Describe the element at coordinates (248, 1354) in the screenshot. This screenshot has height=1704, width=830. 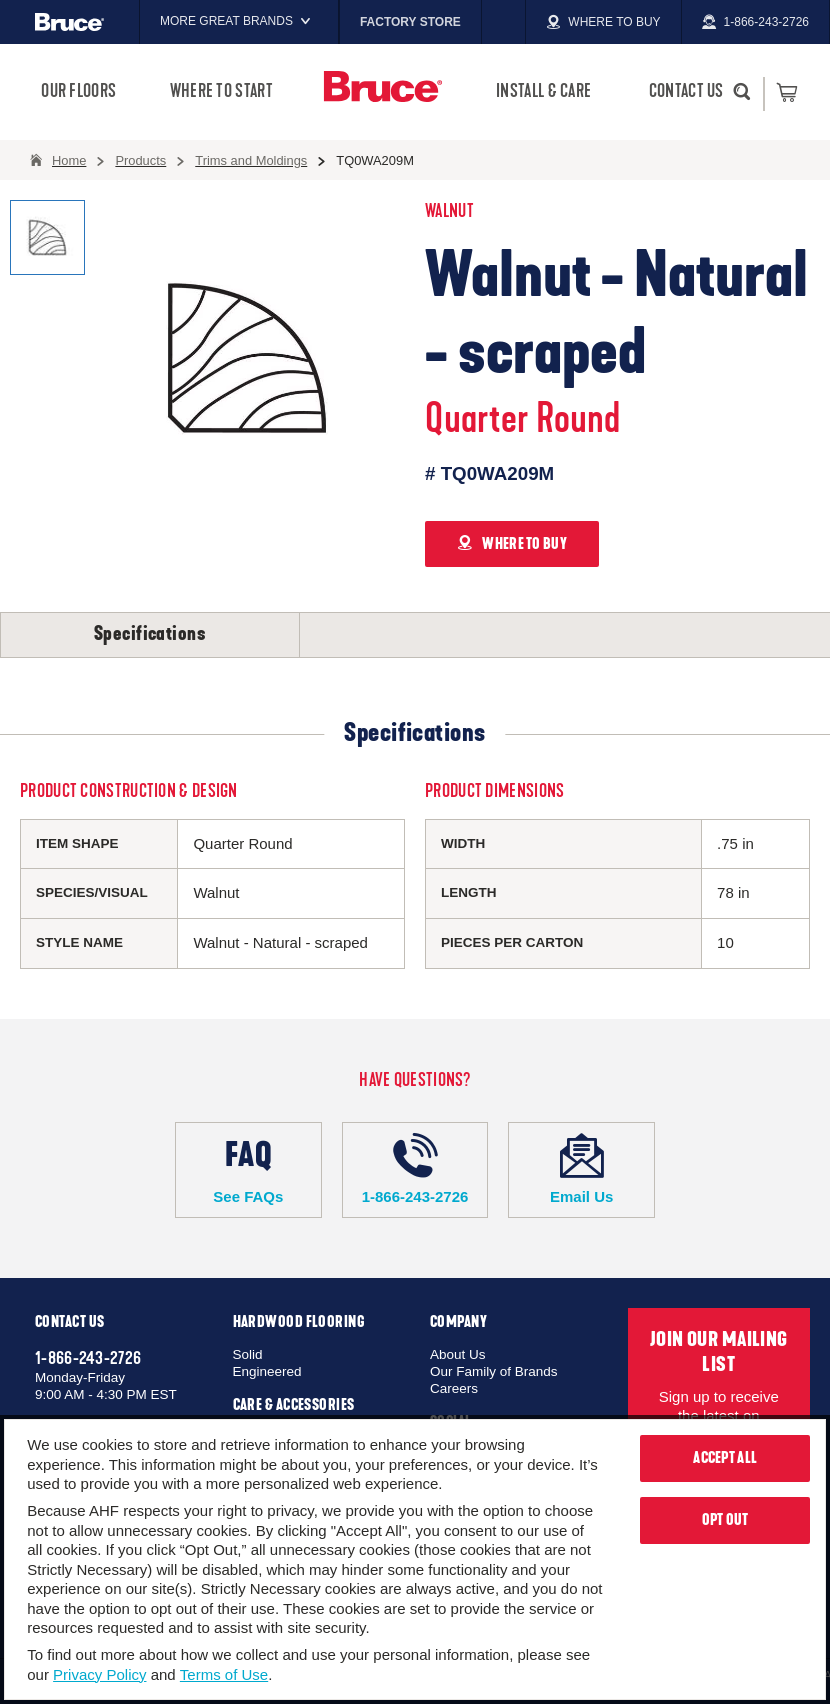
I see `Solid` at that location.